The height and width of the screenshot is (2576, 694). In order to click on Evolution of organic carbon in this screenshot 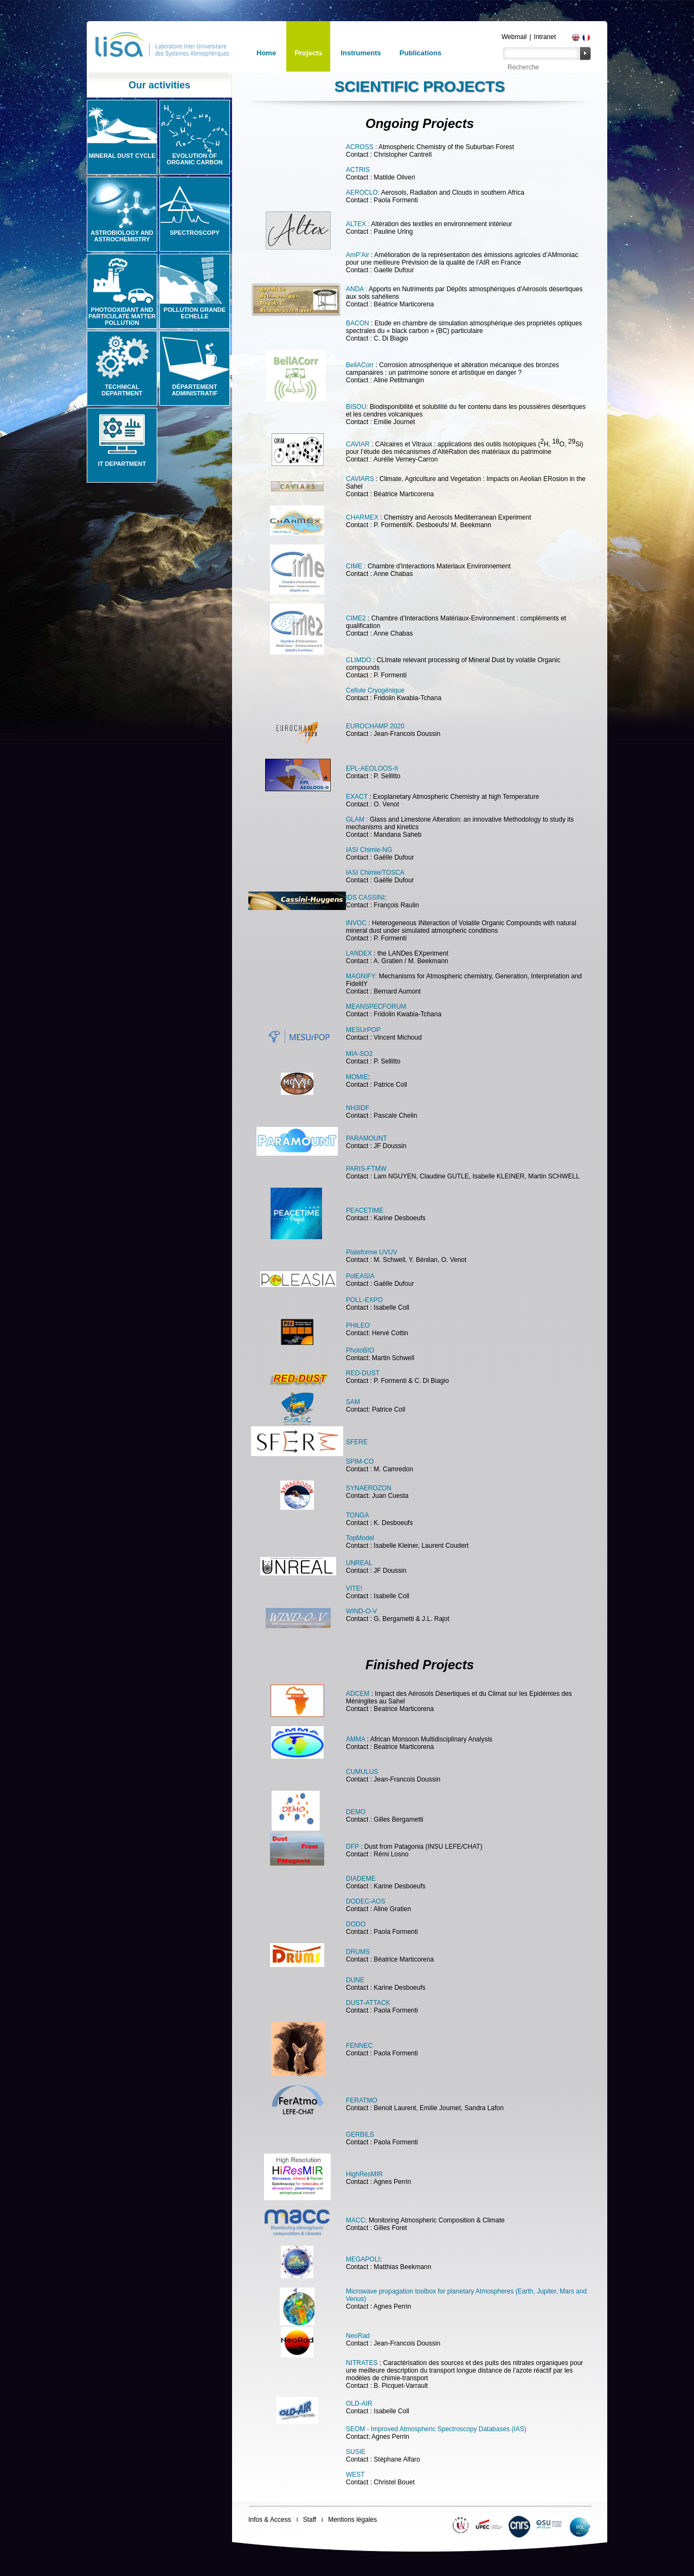, I will do `click(194, 158)`.